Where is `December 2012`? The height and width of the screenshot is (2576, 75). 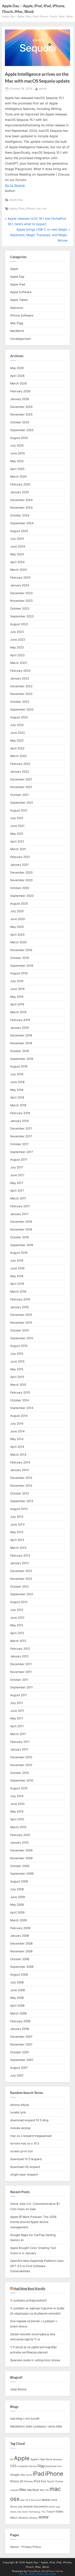 December 2012 is located at coordinates (21, 1571).